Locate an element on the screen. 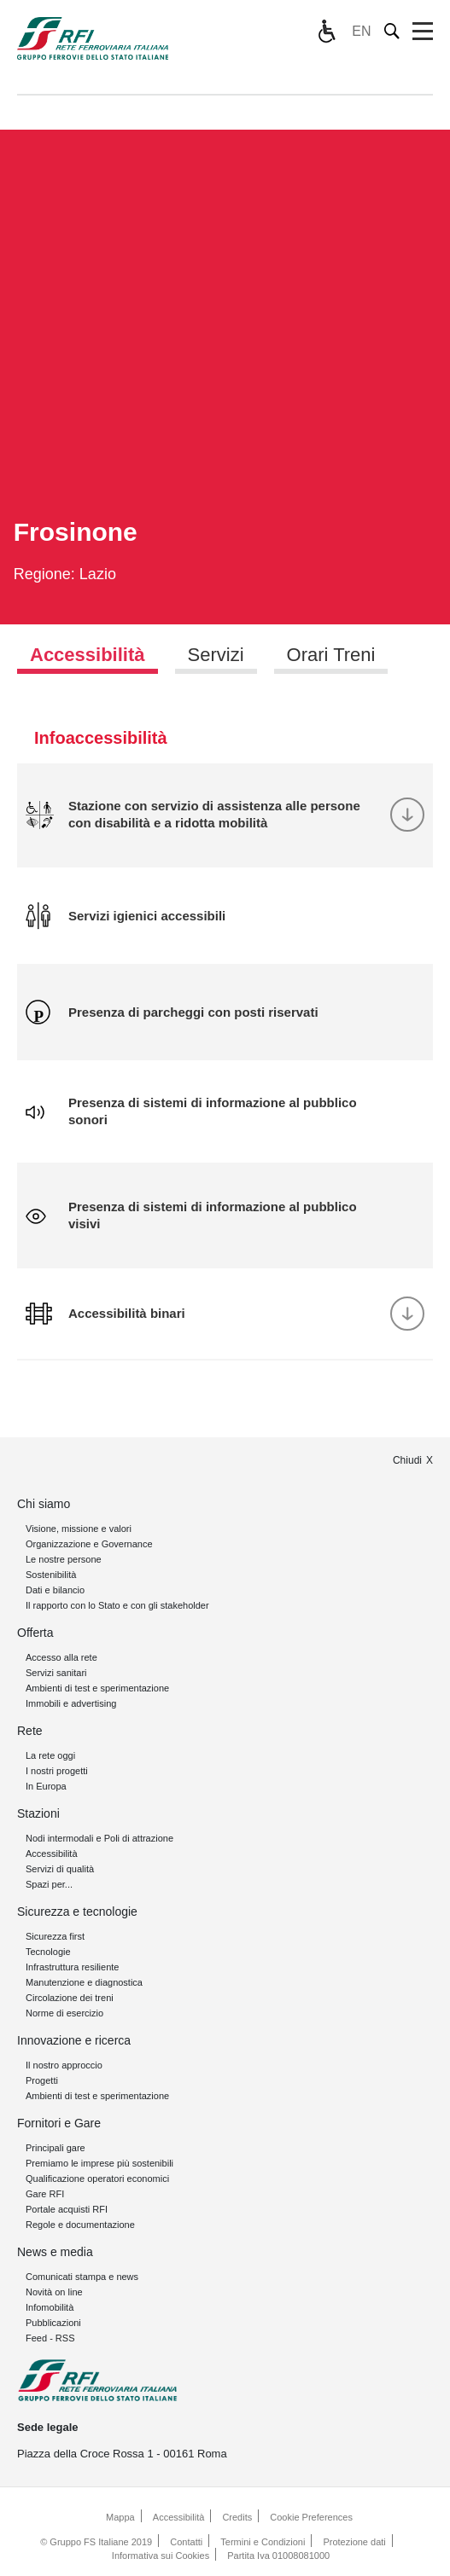 The image size is (450, 2576). Premiamo le imprese più sostenibili is located at coordinates (99, 2163).